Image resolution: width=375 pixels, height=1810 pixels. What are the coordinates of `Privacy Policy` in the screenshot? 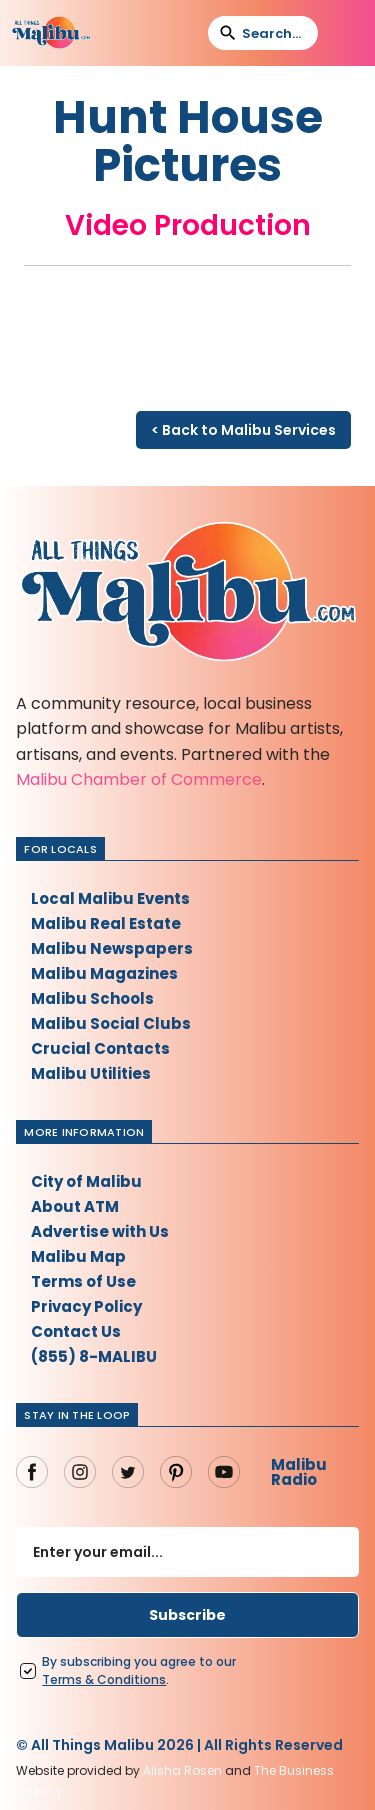 It's located at (86, 1306).